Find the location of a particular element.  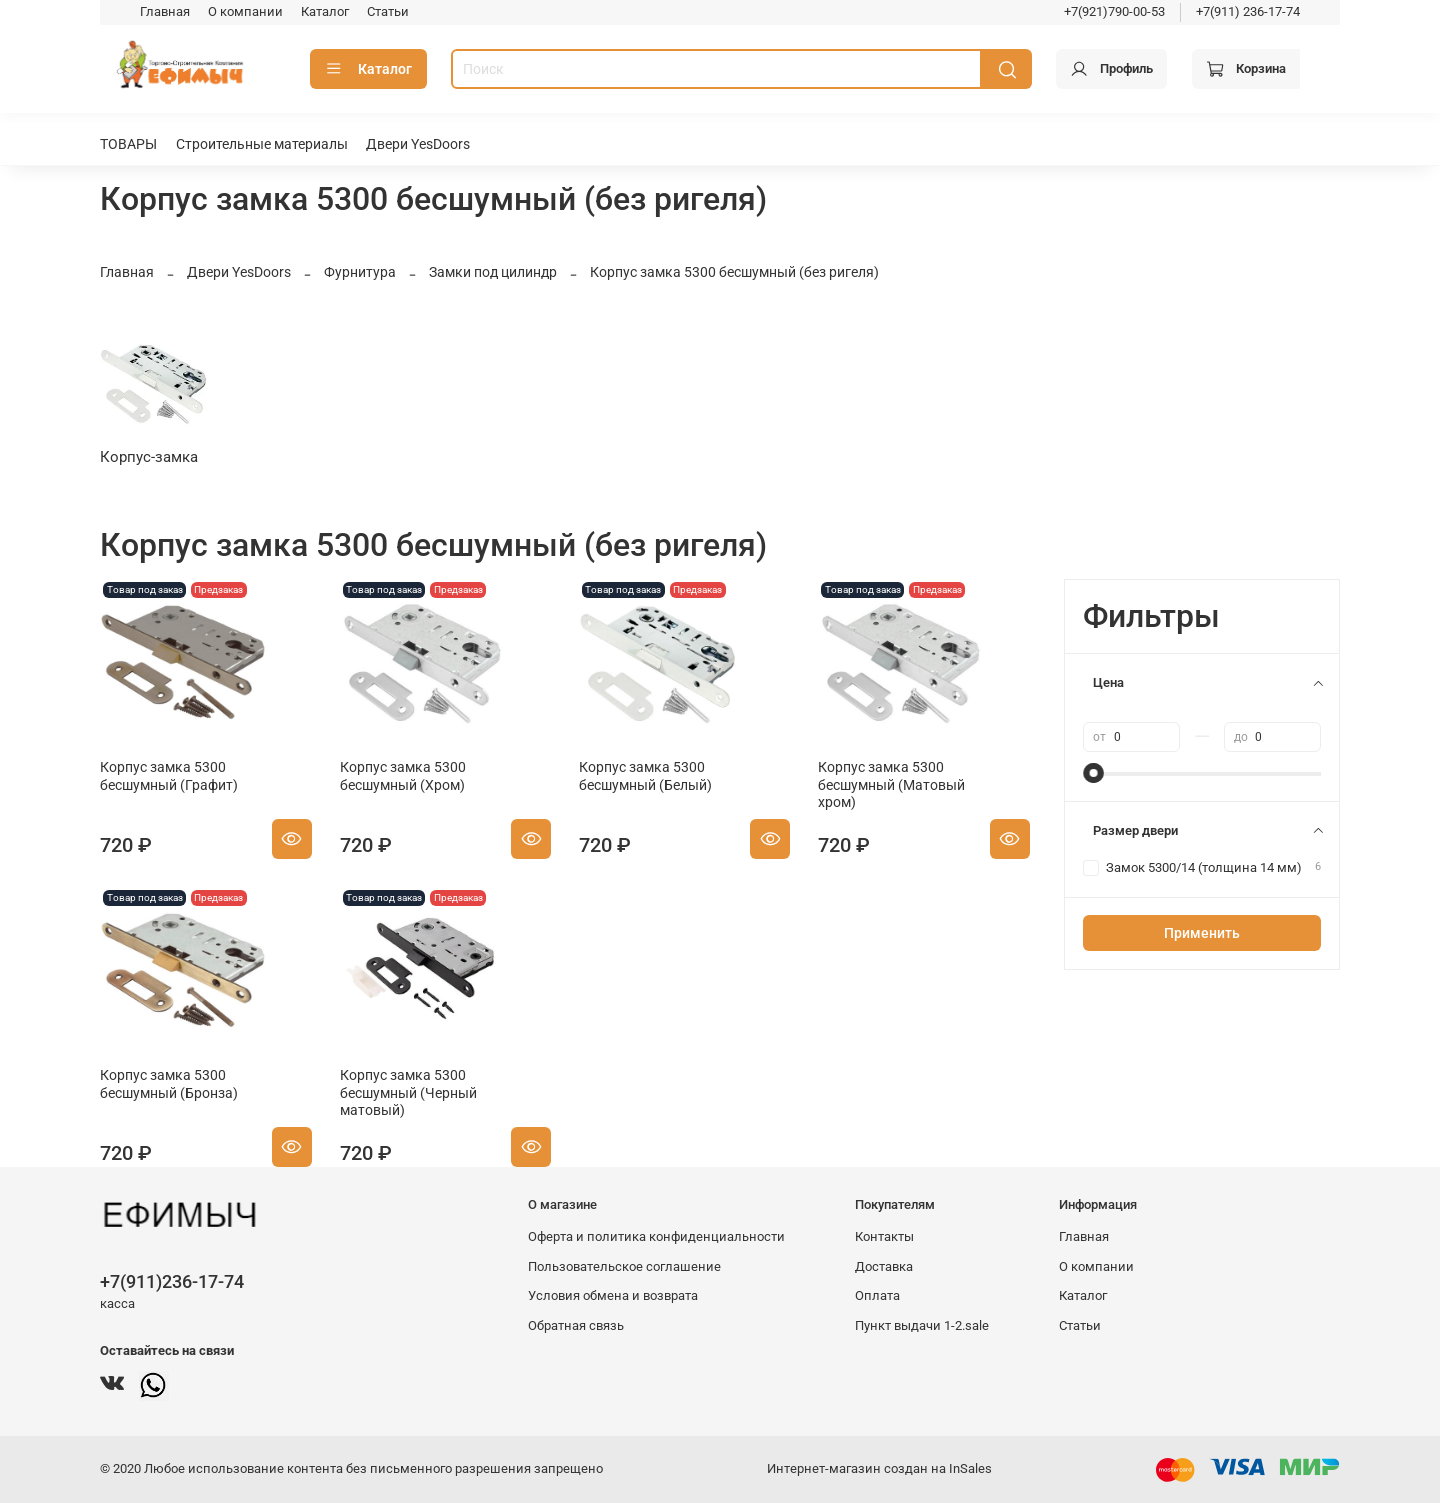

Корпус замка 5300 бесшумный (Белый) is located at coordinates (645, 776).